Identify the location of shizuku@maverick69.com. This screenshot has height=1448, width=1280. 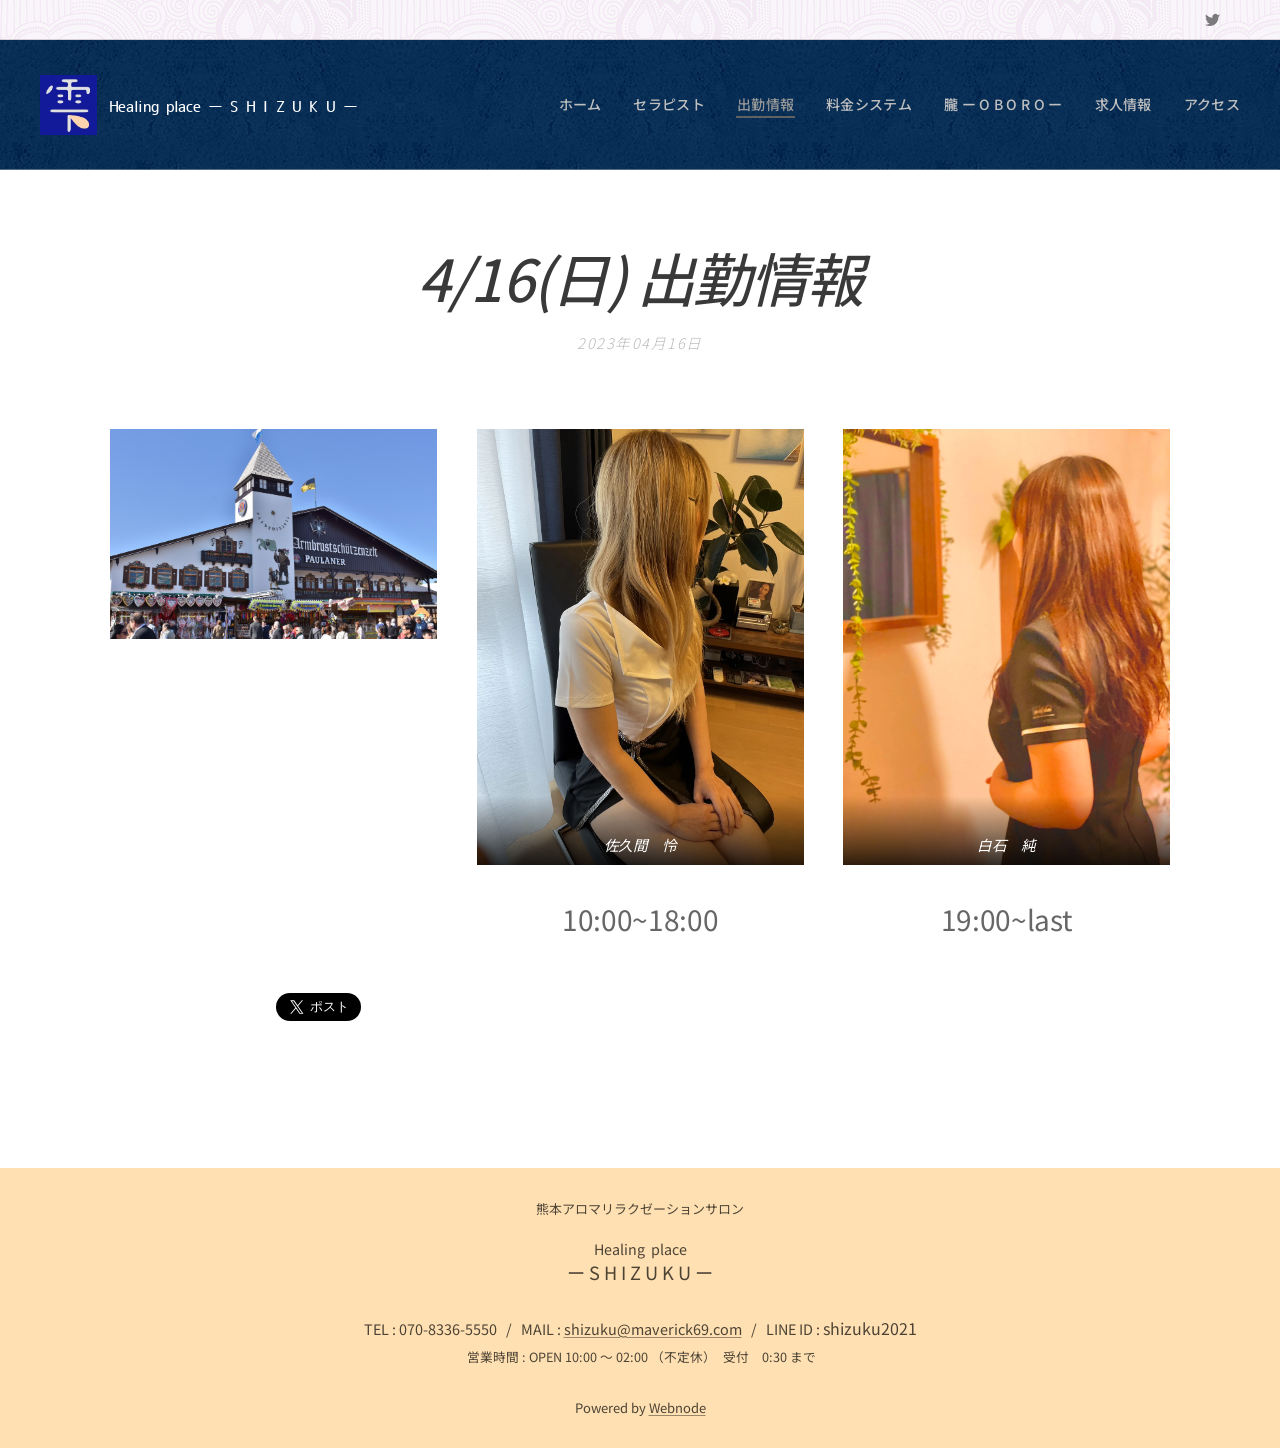
(653, 1328).